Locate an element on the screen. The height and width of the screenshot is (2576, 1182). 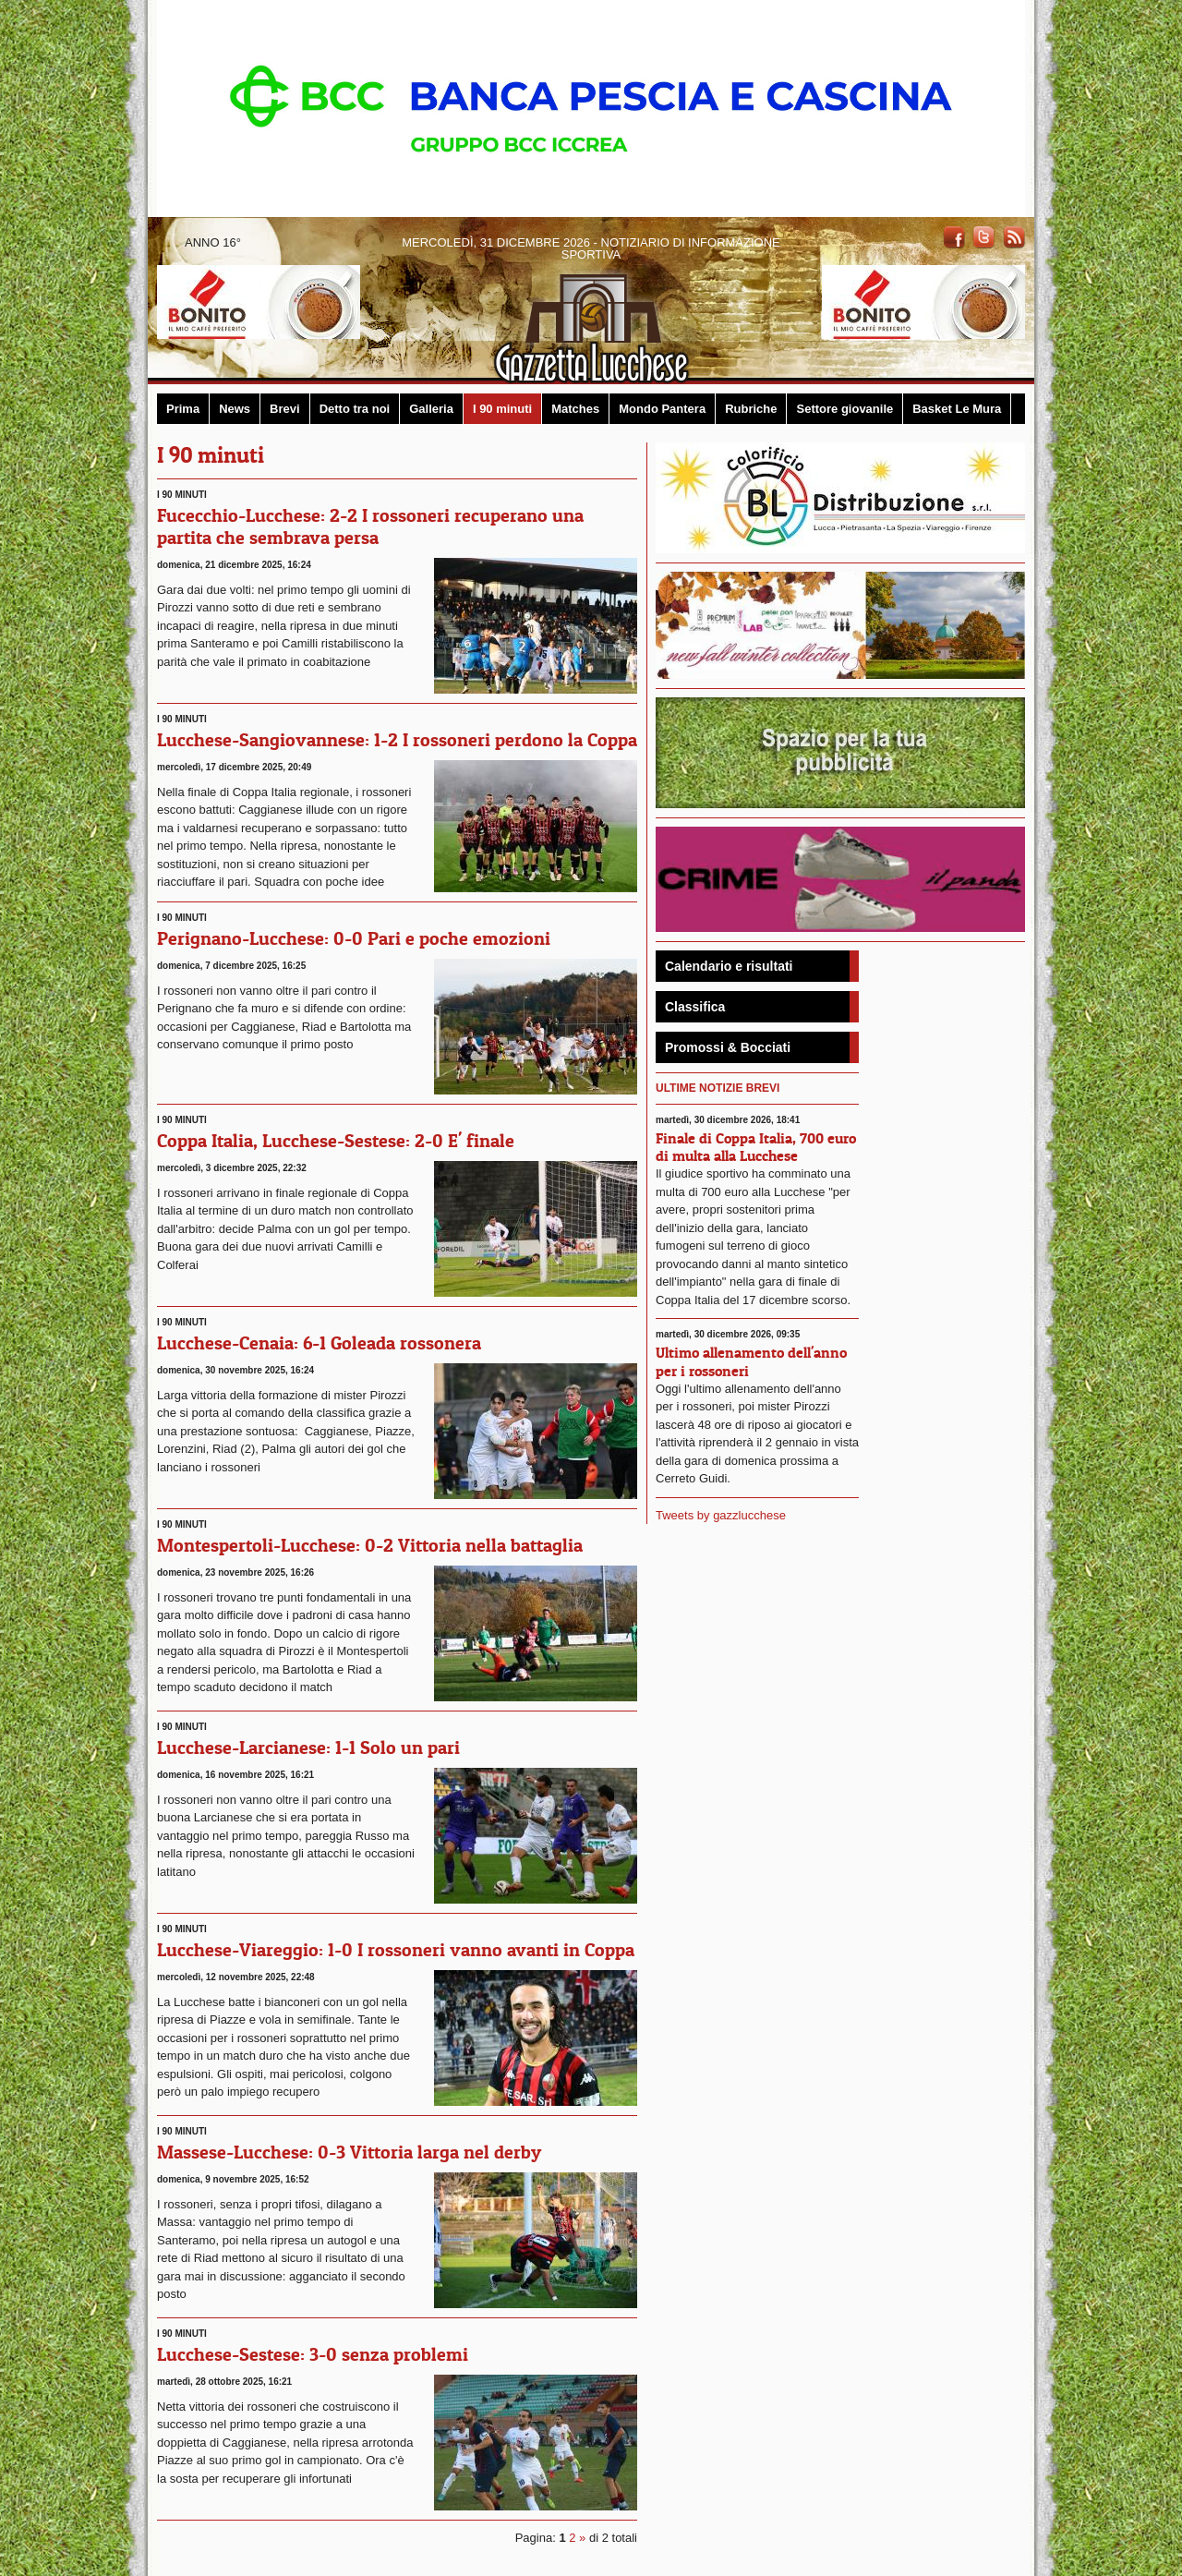
Perignano-Lucchese: 0-0 Pari e poche emozioni is located at coordinates (353, 938).